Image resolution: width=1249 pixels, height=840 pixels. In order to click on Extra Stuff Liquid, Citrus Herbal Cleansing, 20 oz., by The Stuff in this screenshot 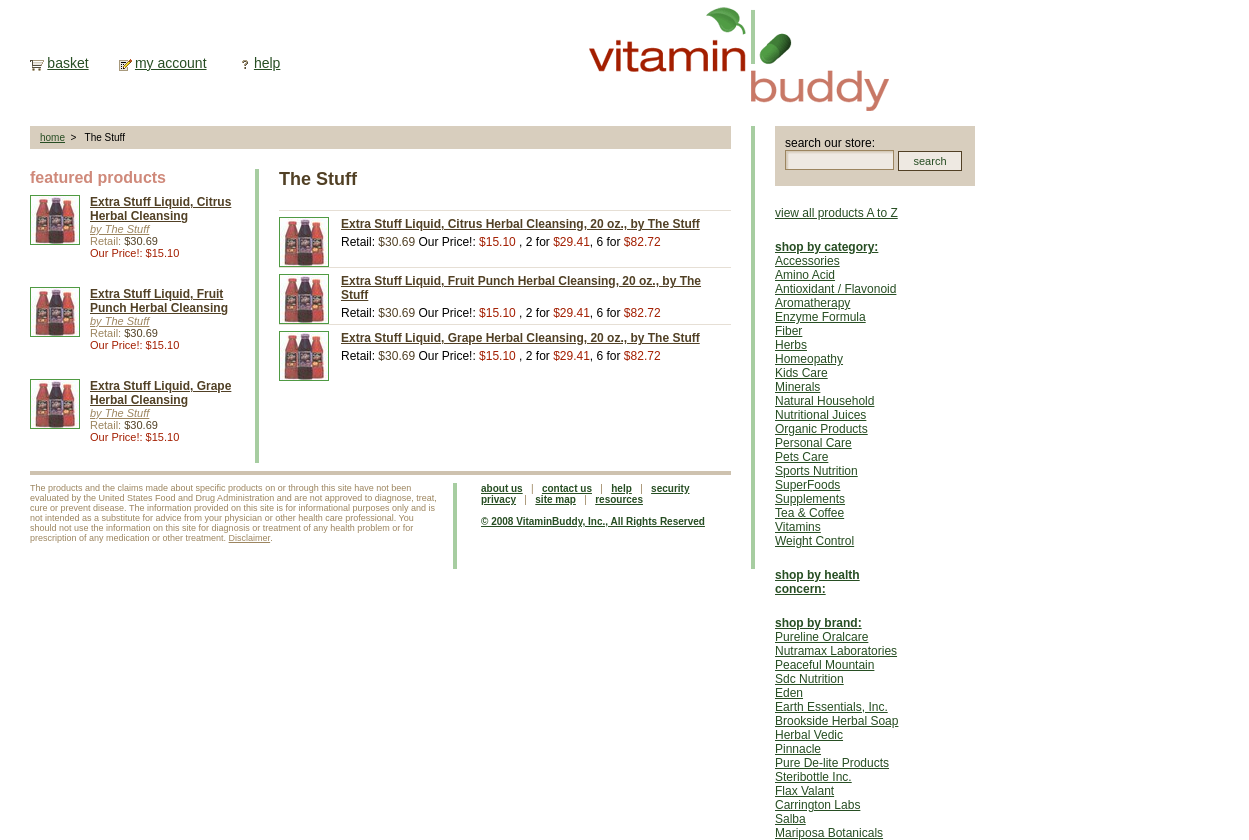, I will do `click(520, 224)`.